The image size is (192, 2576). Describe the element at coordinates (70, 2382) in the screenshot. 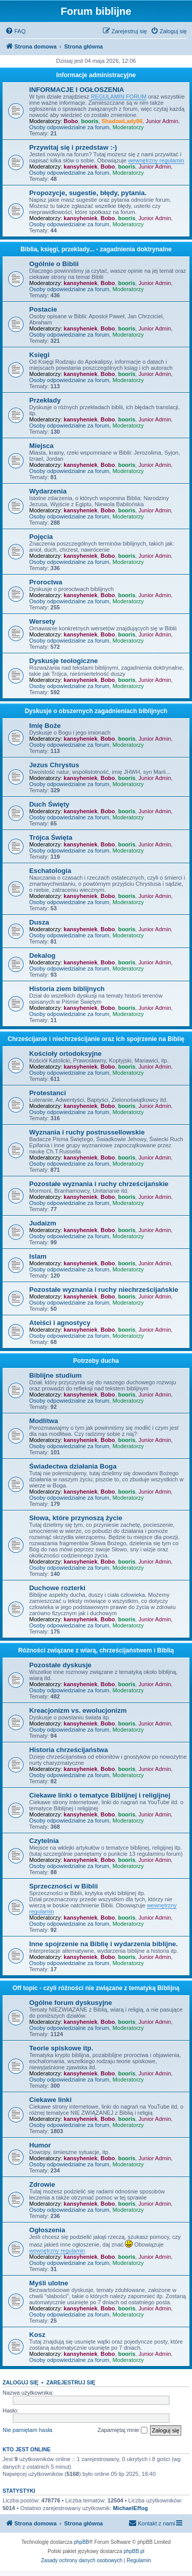

I see `Zarejestruj się` at that location.